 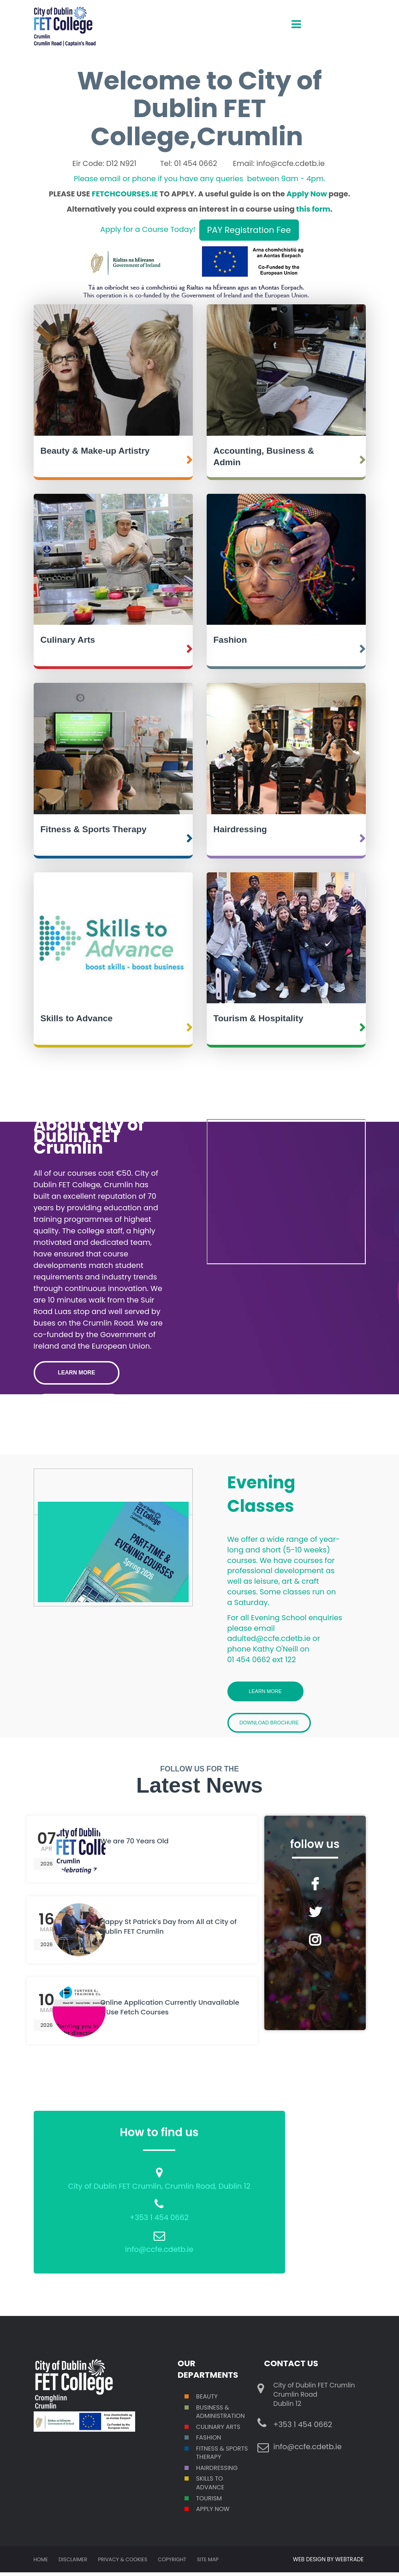 I want to click on WEB DESIGN, so click(x=310, y=2563).